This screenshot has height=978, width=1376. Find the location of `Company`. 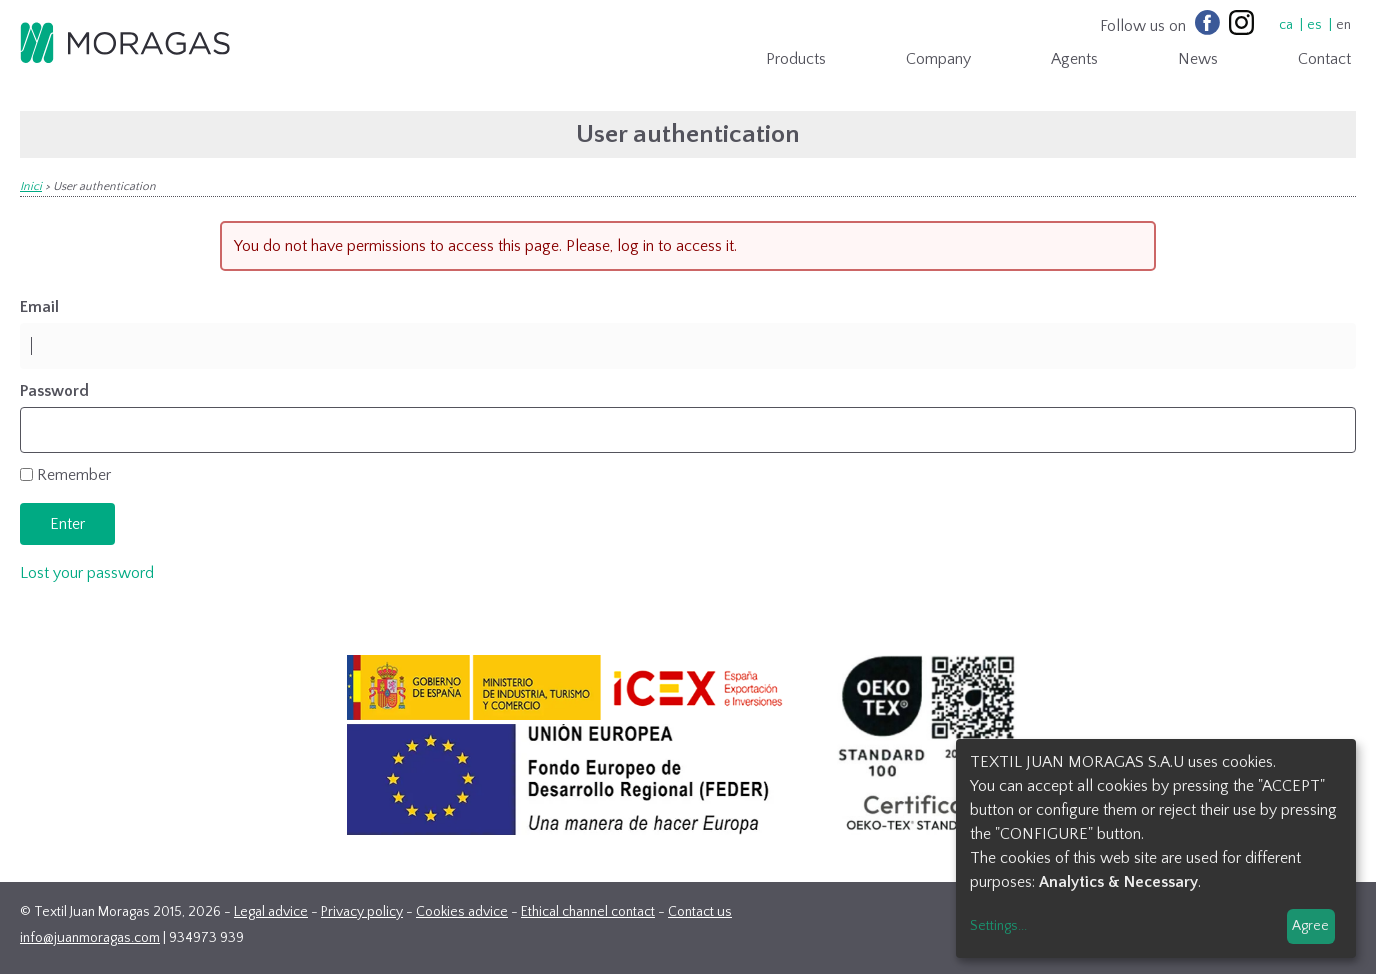

Company is located at coordinates (938, 59).